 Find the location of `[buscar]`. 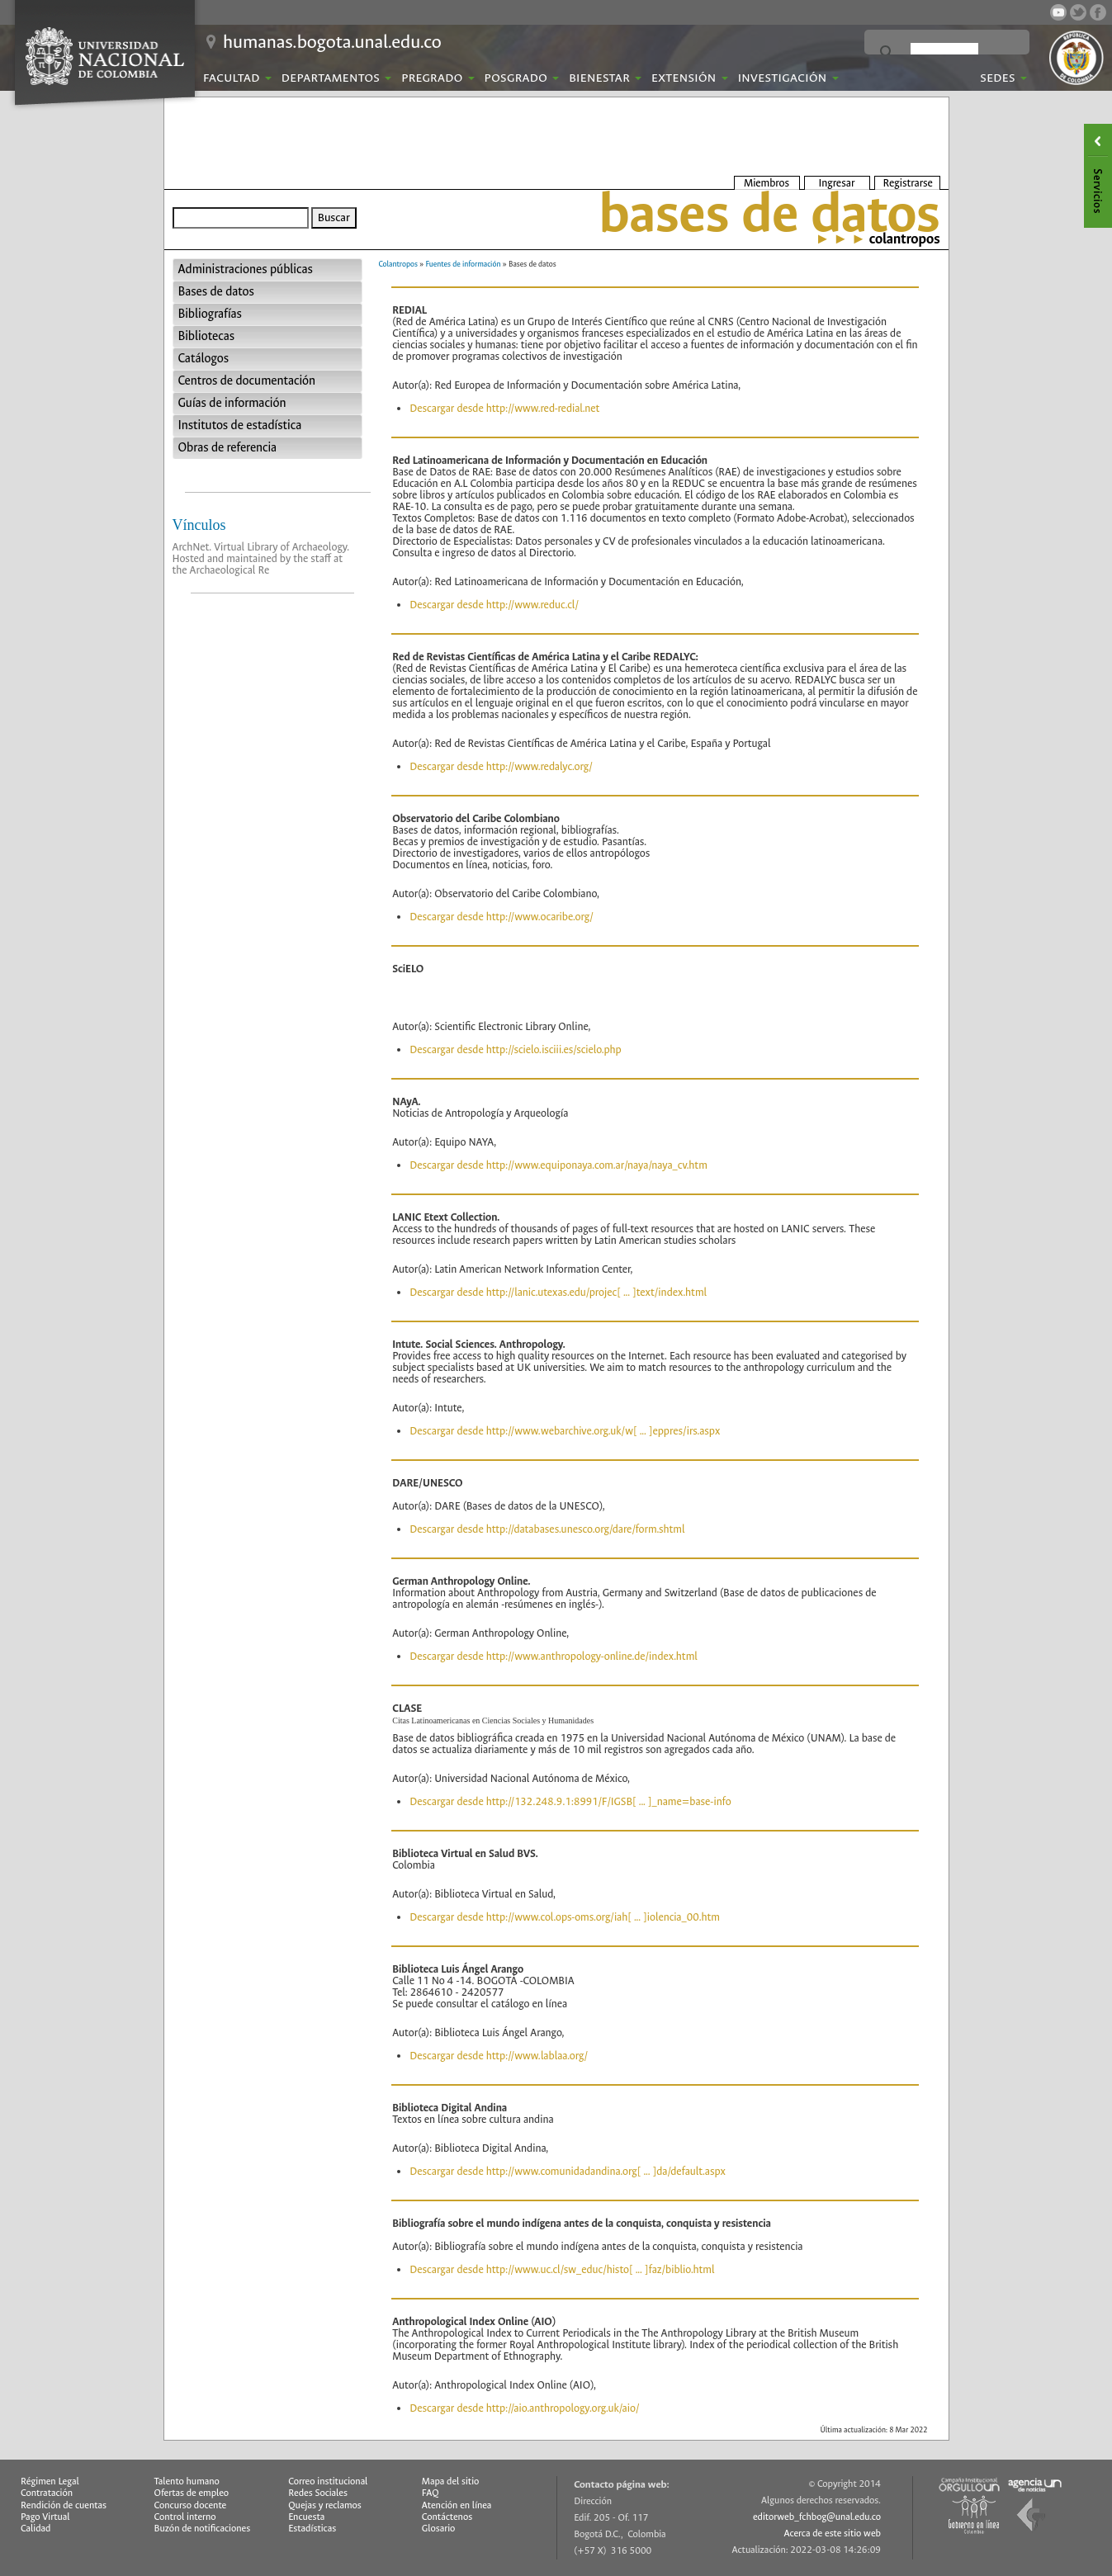

[buscar] is located at coordinates (944, 53).